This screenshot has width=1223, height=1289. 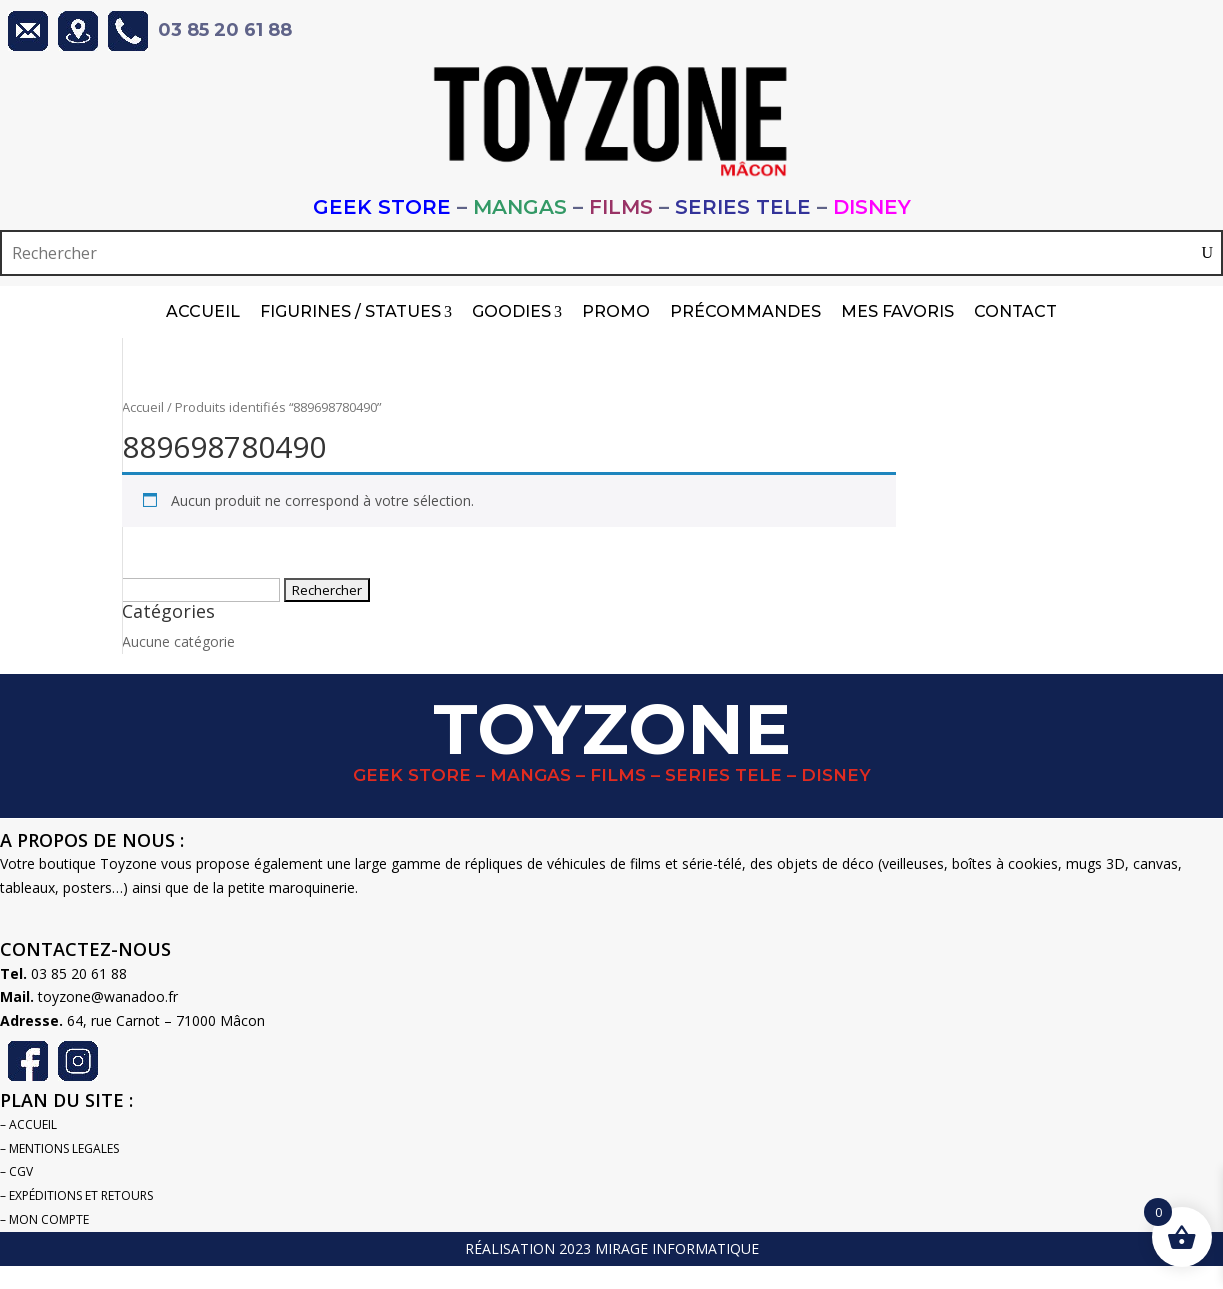 What do you see at coordinates (1015, 311) in the screenshot?
I see `Contact` at bounding box center [1015, 311].